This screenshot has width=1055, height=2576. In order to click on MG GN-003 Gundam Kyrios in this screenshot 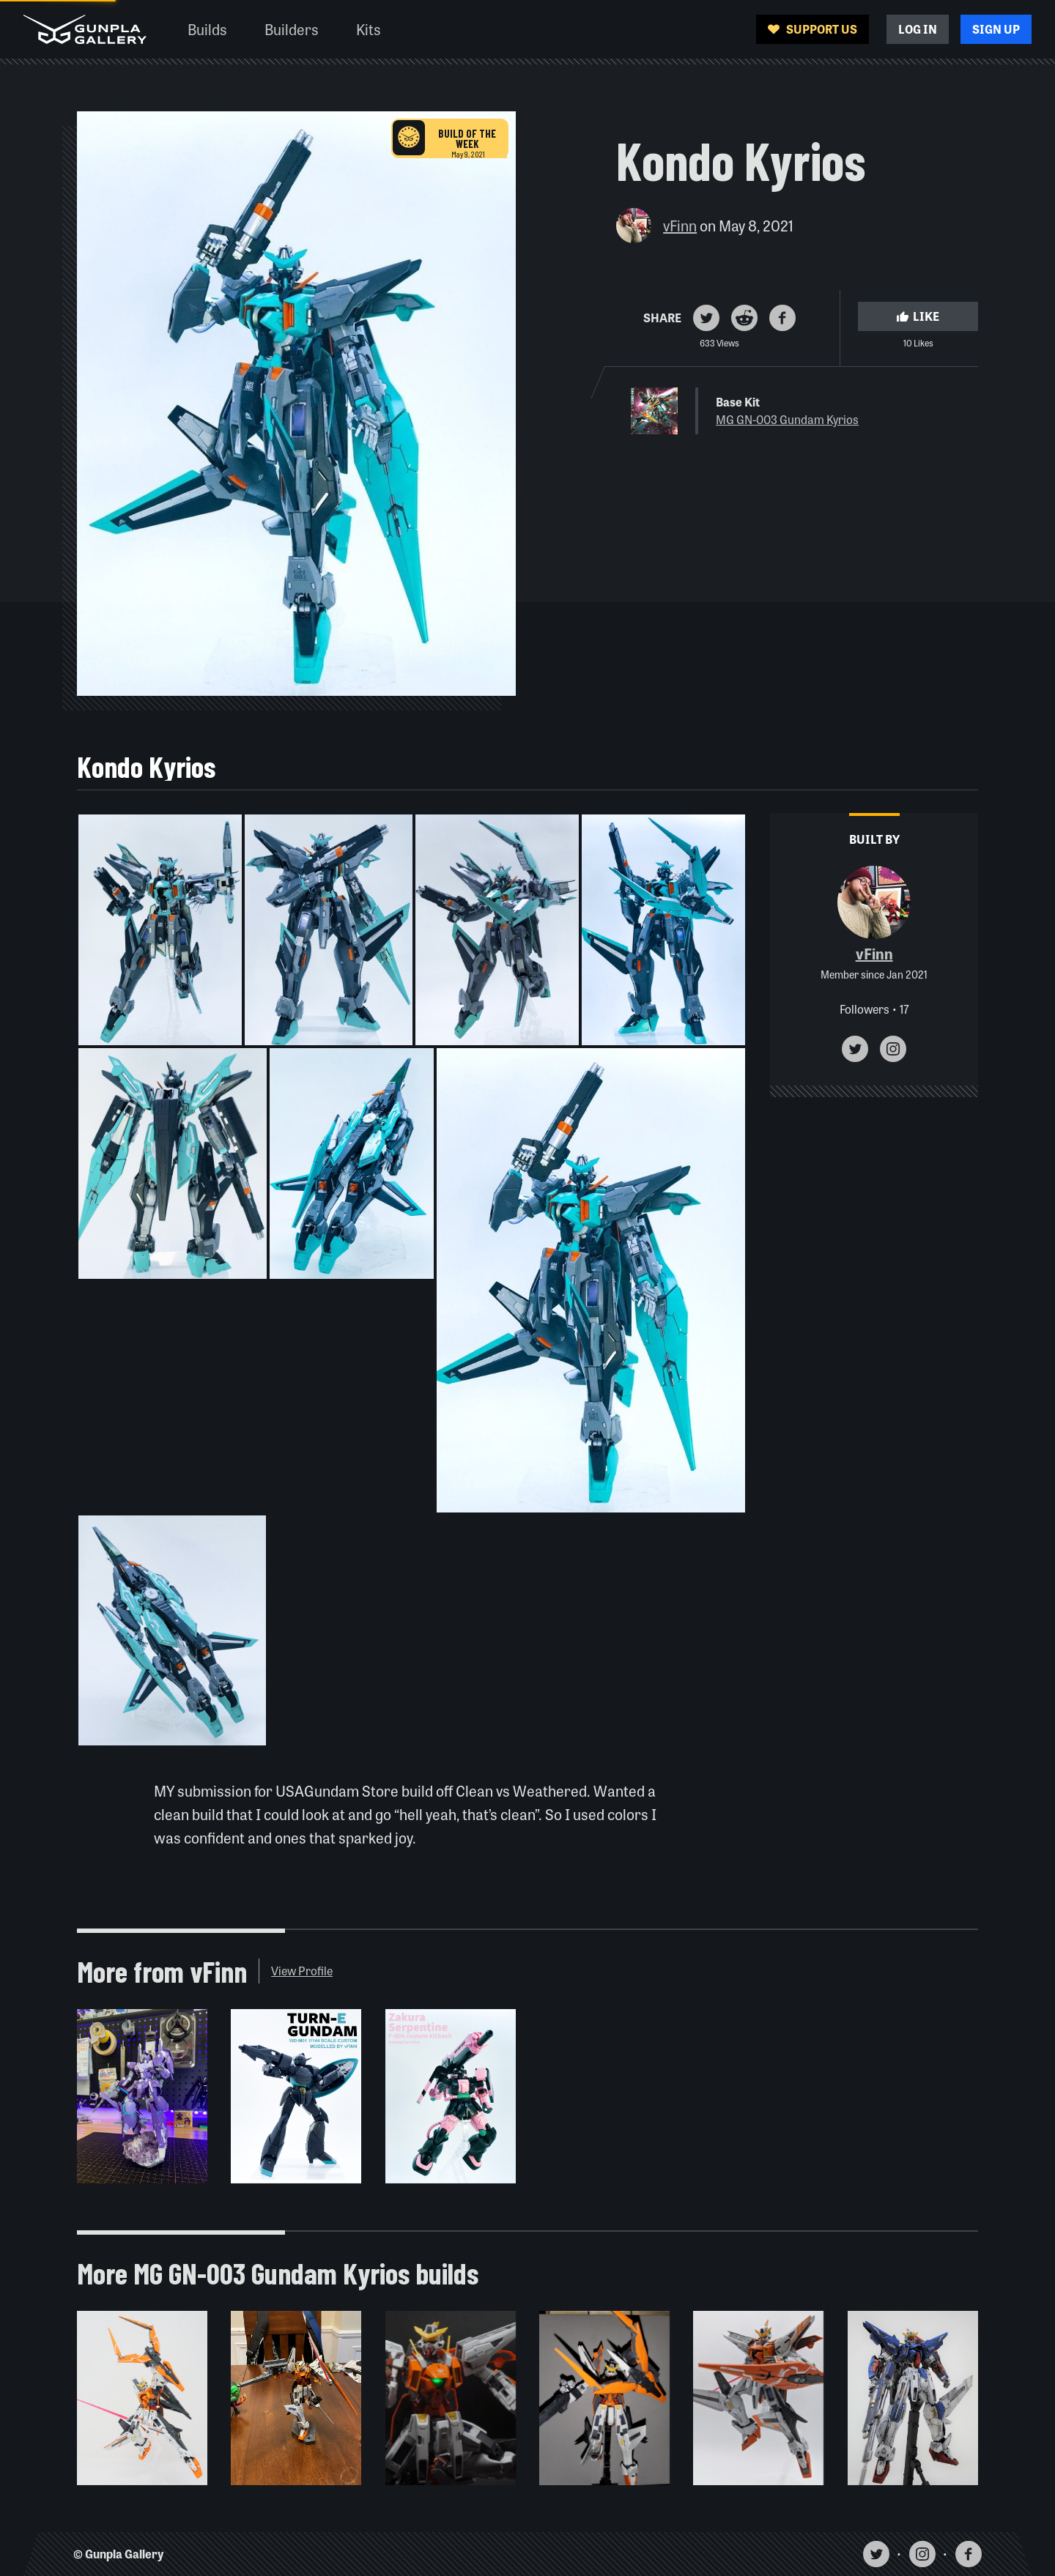, I will do `click(787, 419)`.